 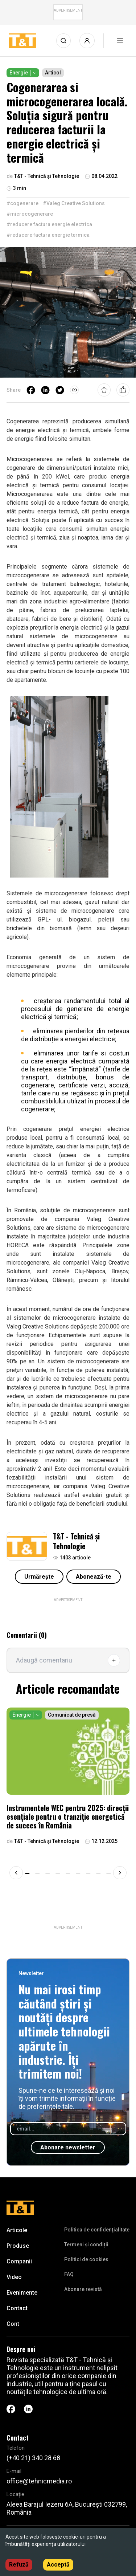 What do you see at coordinates (38, 1326) in the screenshot?
I see `Valeg Creative Solutions` at bounding box center [38, 1326].